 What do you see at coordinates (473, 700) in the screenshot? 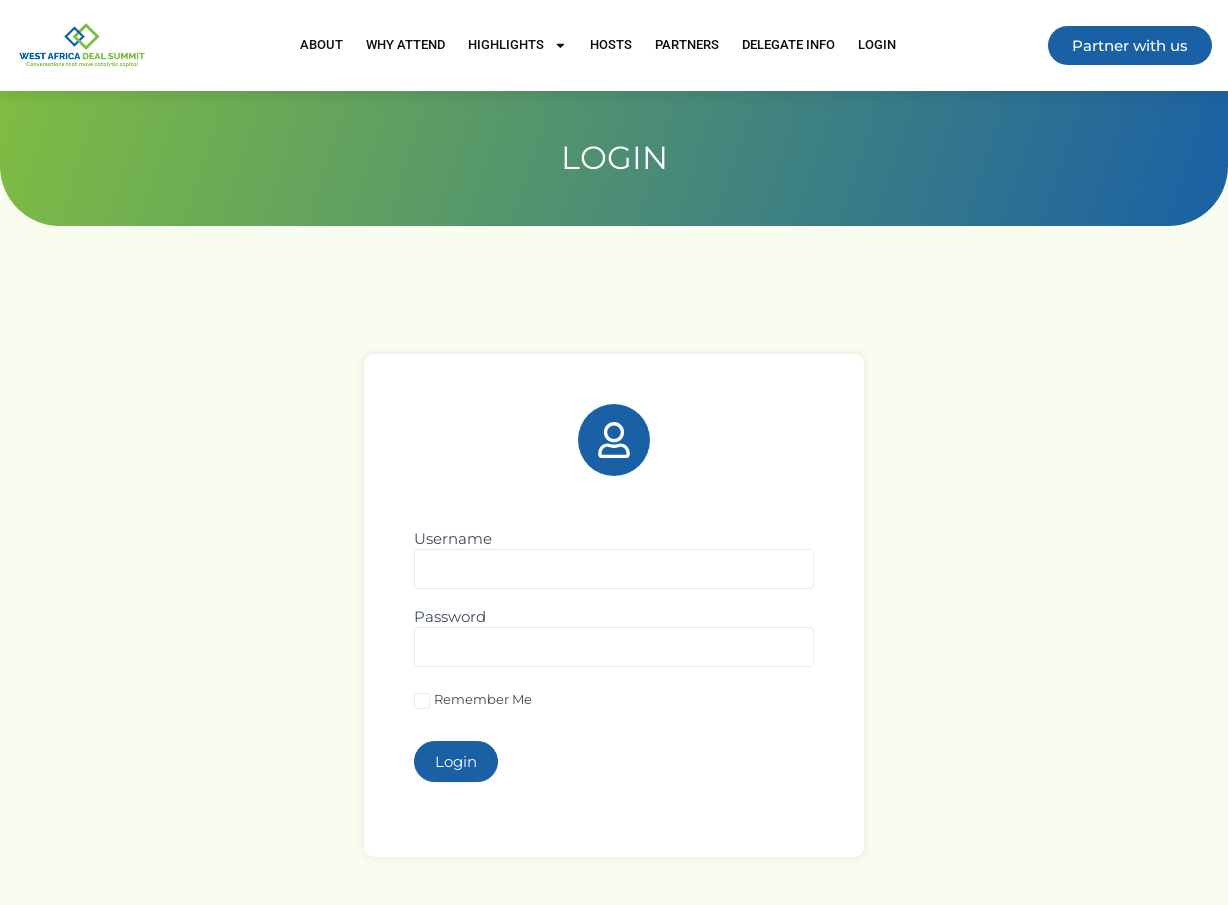
I see `Remember Me` at bounding box center [473, 700].